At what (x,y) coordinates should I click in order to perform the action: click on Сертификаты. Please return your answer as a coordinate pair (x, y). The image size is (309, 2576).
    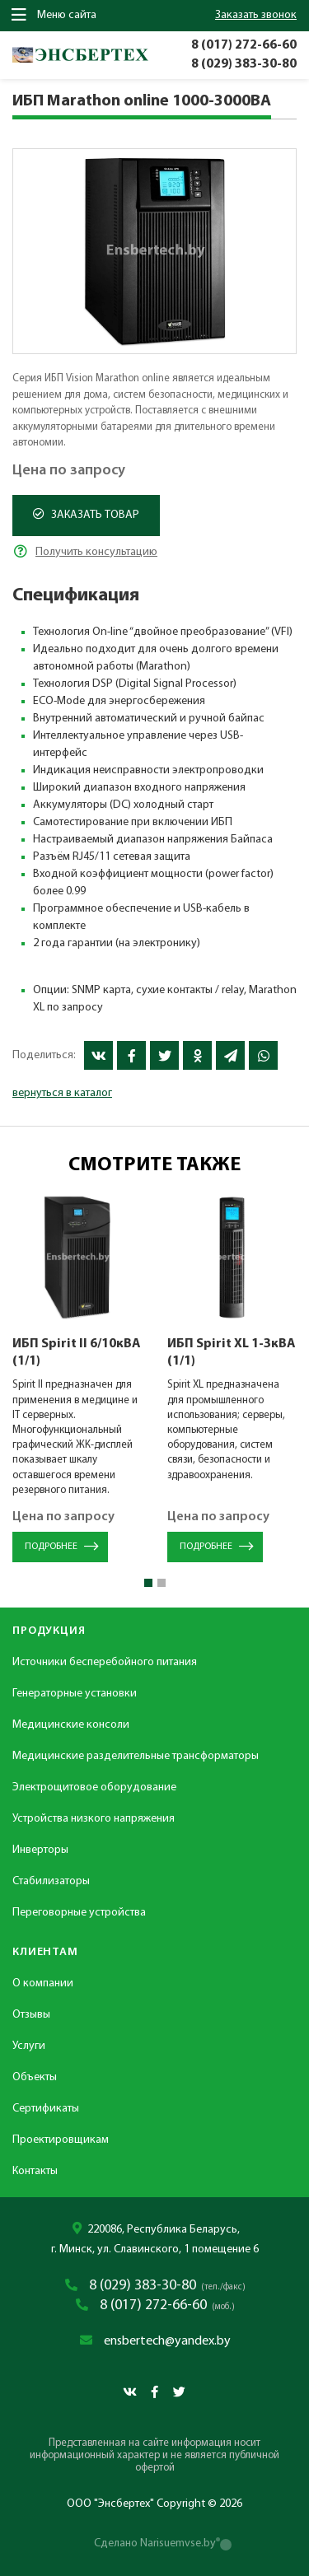
    Looking at the image, I should click on (45, 2108).